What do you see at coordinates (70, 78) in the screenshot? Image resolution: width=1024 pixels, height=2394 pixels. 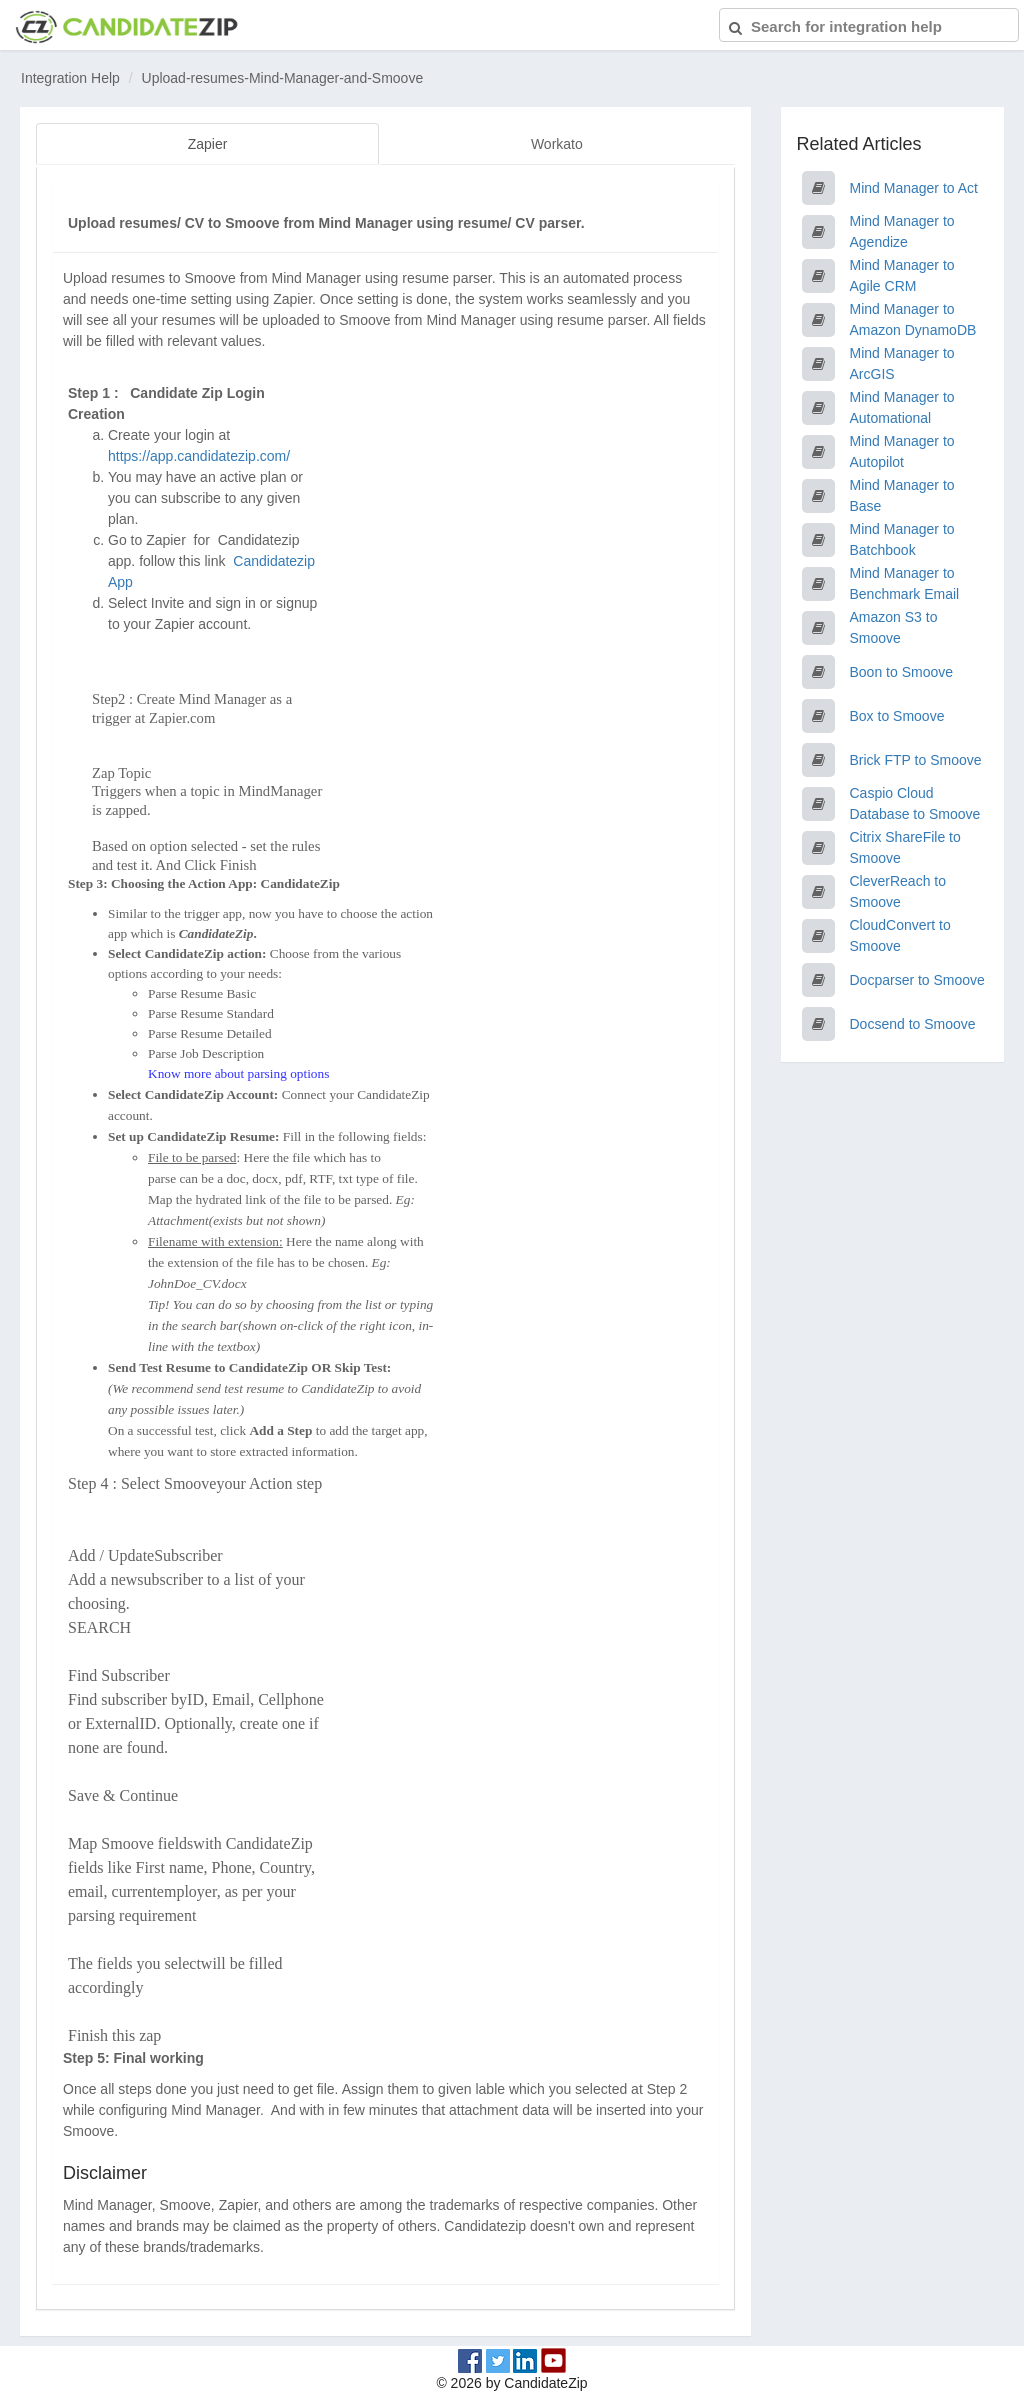 I see `Integration Help` at bounding box center [70, 78].